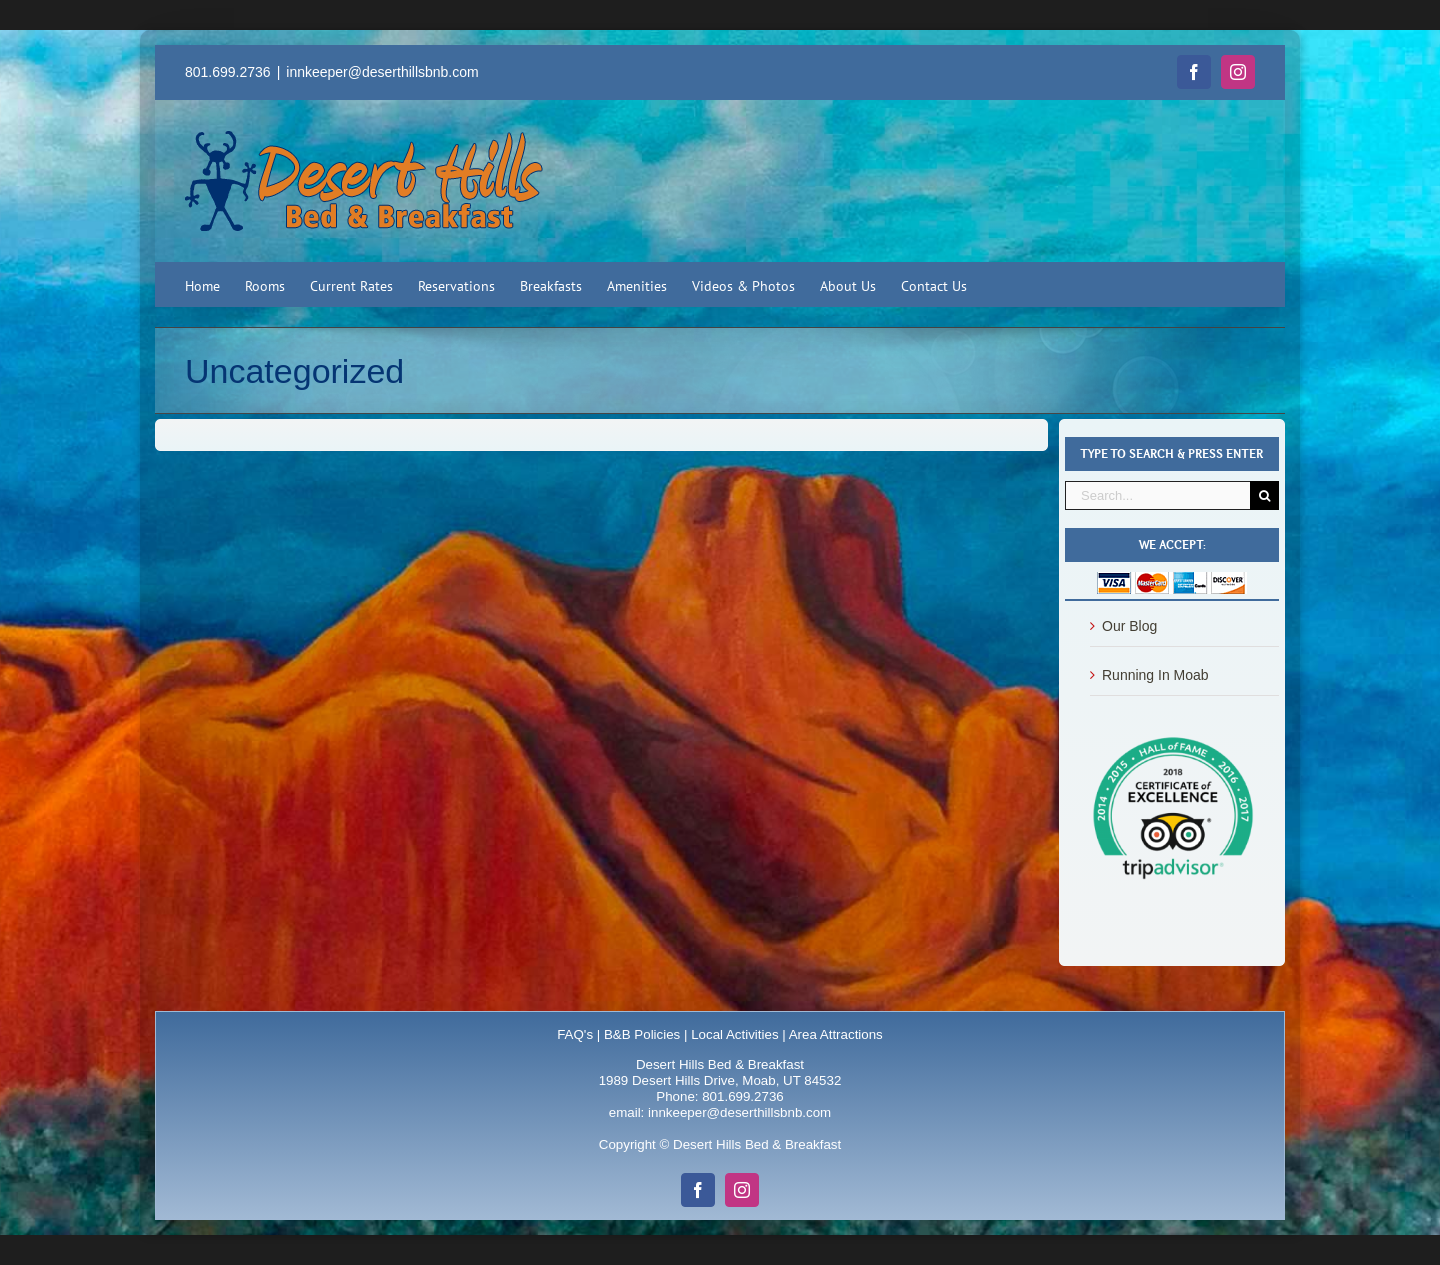  What do you see at coordinates (1129, 626) in the screenshot?
I see `Our Blog` at bounding box center [1129, 626].